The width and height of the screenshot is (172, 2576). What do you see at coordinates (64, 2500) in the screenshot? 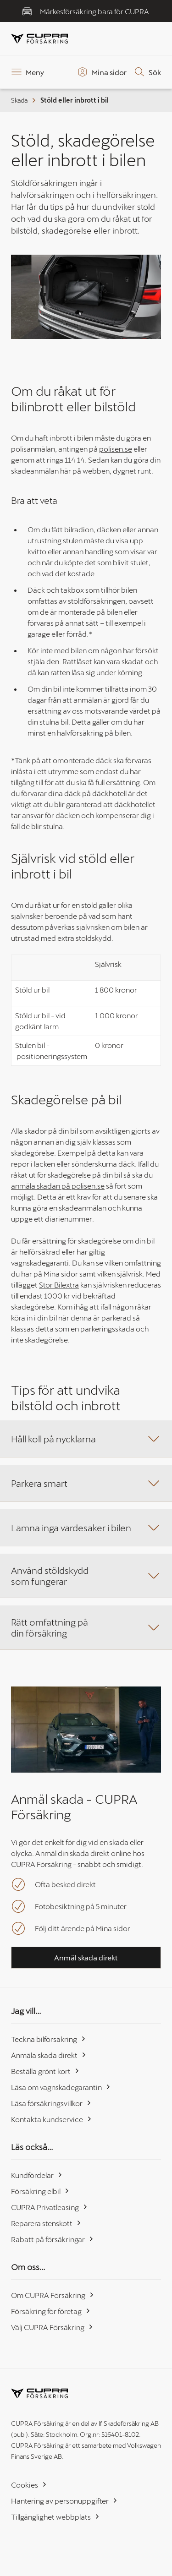
I see `Hantering av personuppgifter` at bounding box center [64, 2500].